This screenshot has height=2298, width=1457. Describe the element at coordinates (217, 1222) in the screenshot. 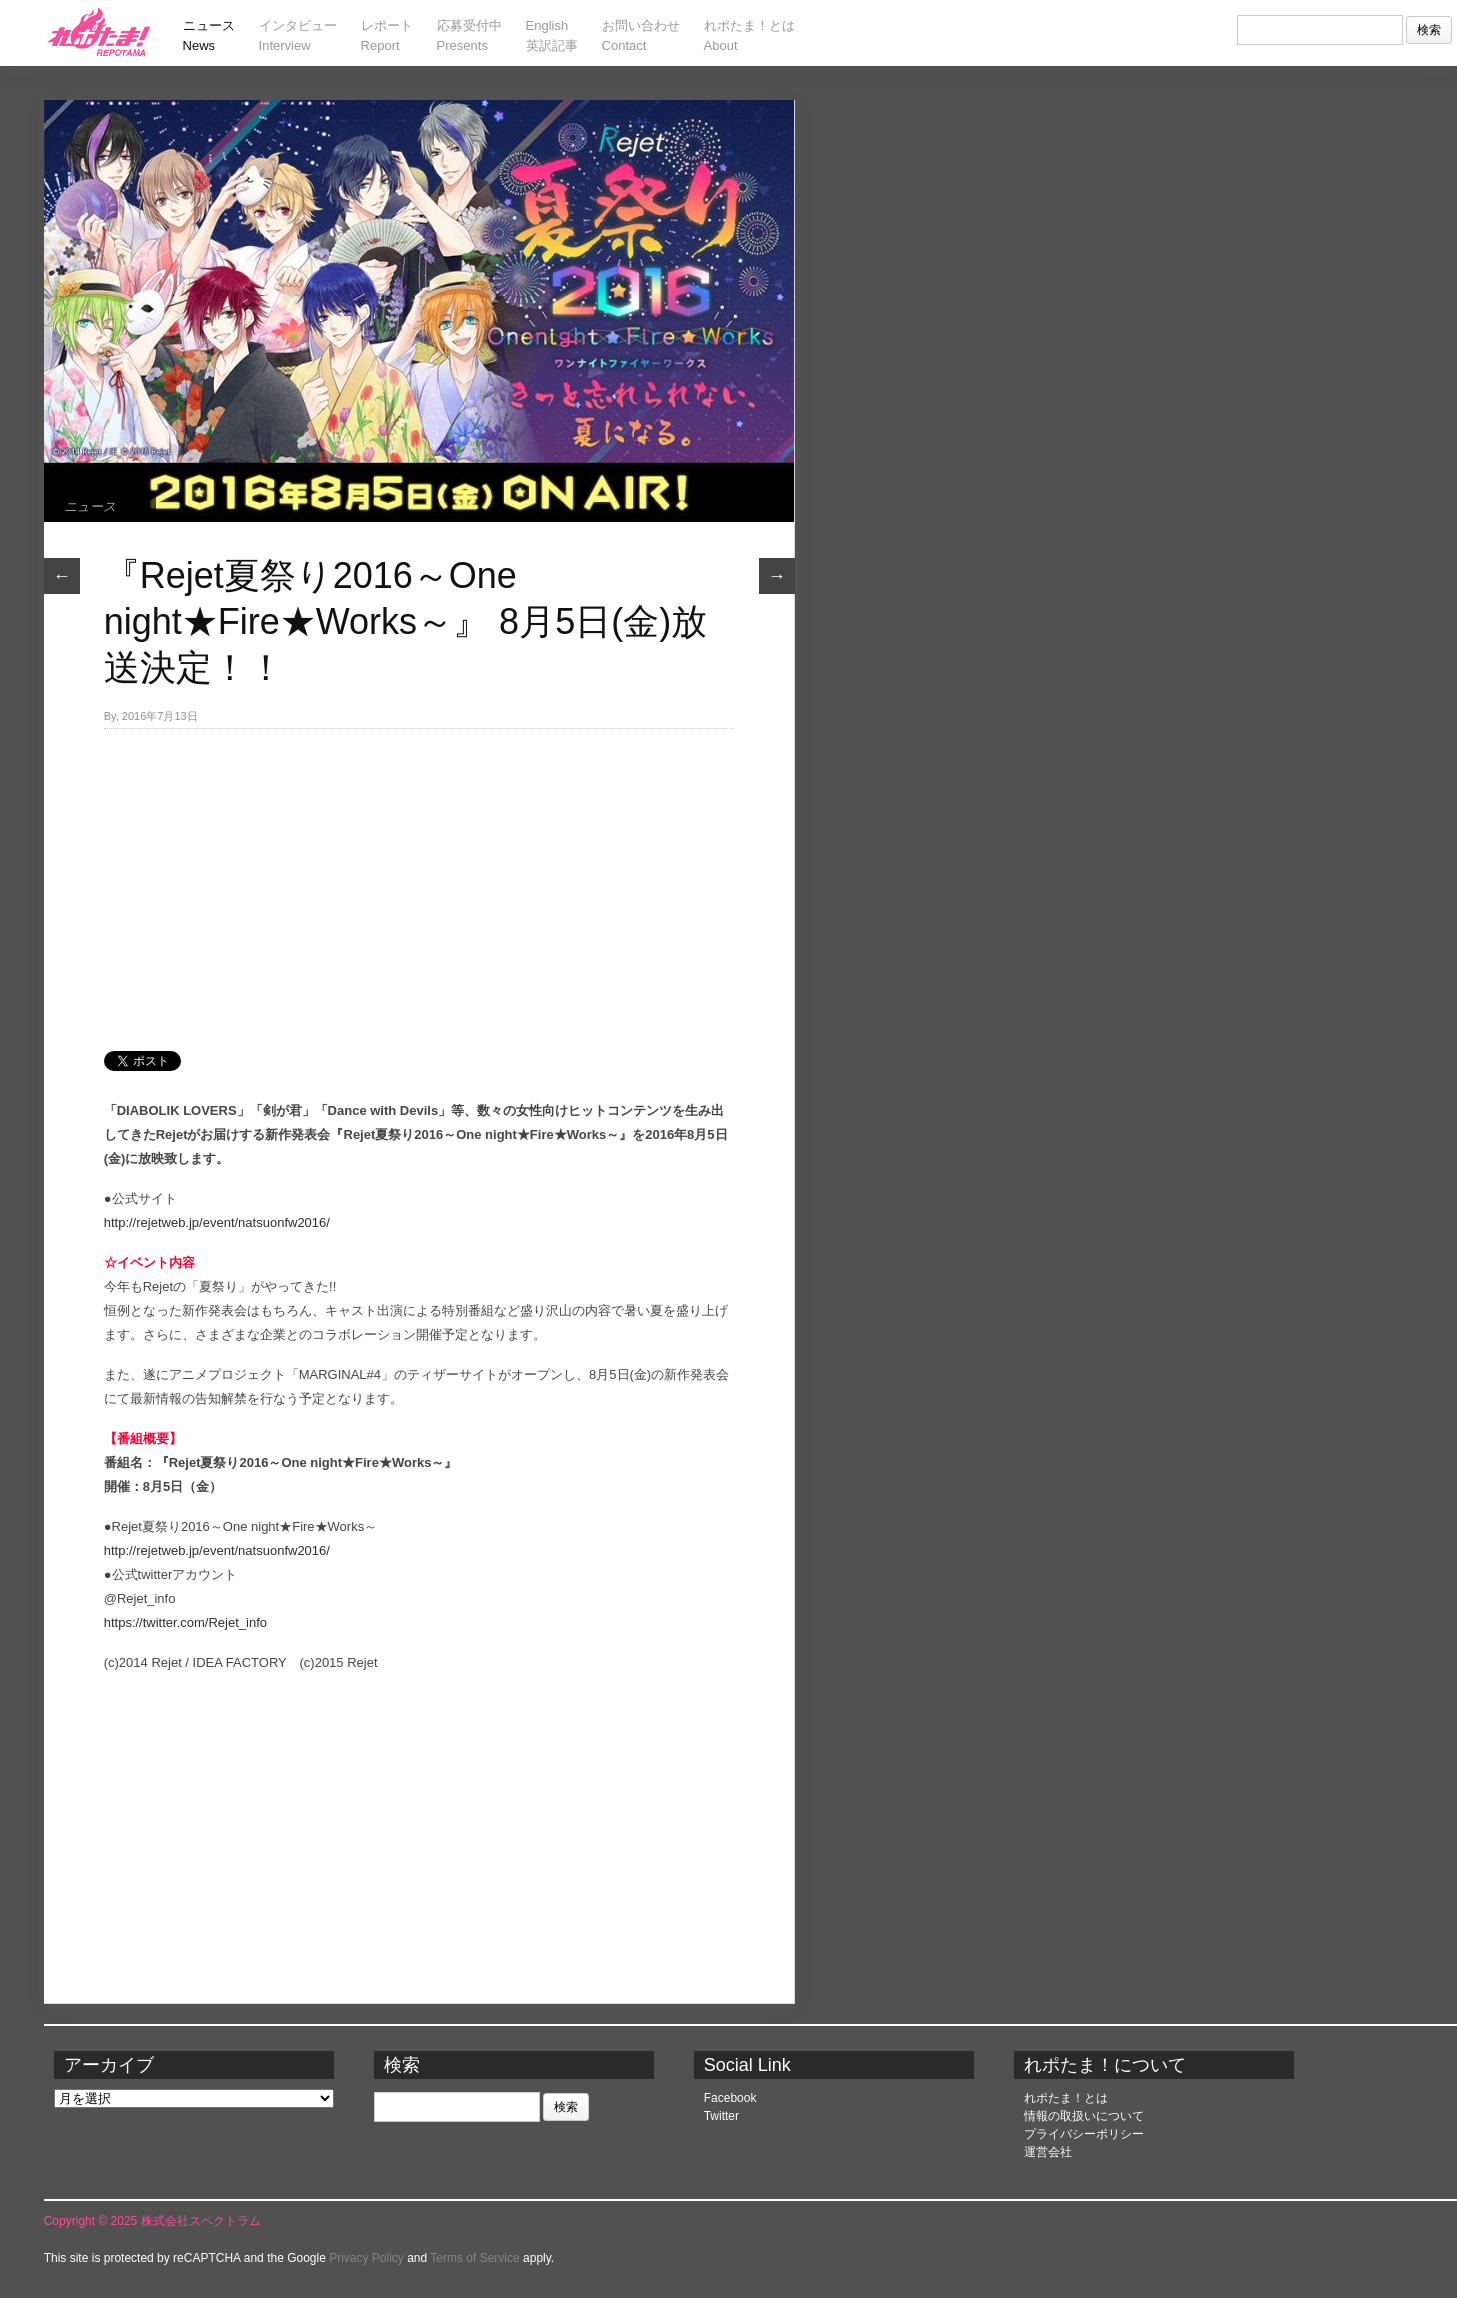

I see `http://rejetweb.jp/event/natsuonfw2016/` at that location.